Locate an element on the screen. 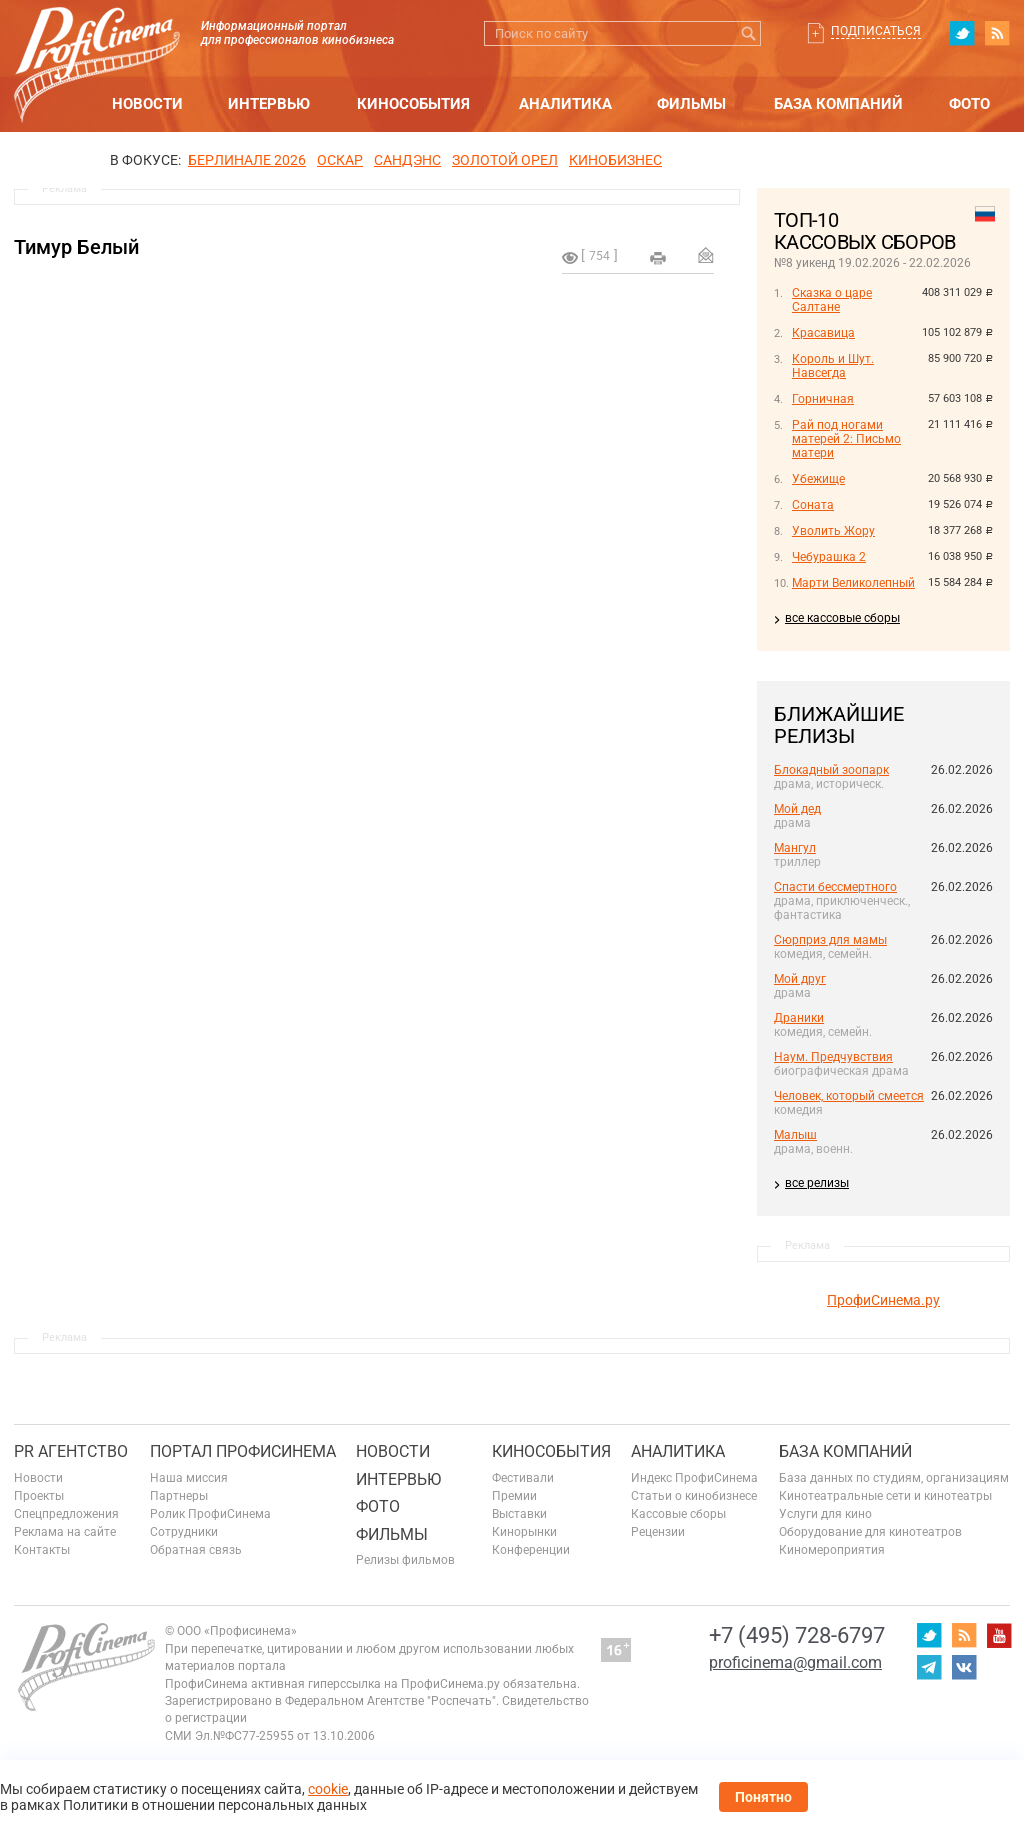 This screenshot has height=1833, width=1024. Чебурашка 2 is located at coordinates (829, 557).